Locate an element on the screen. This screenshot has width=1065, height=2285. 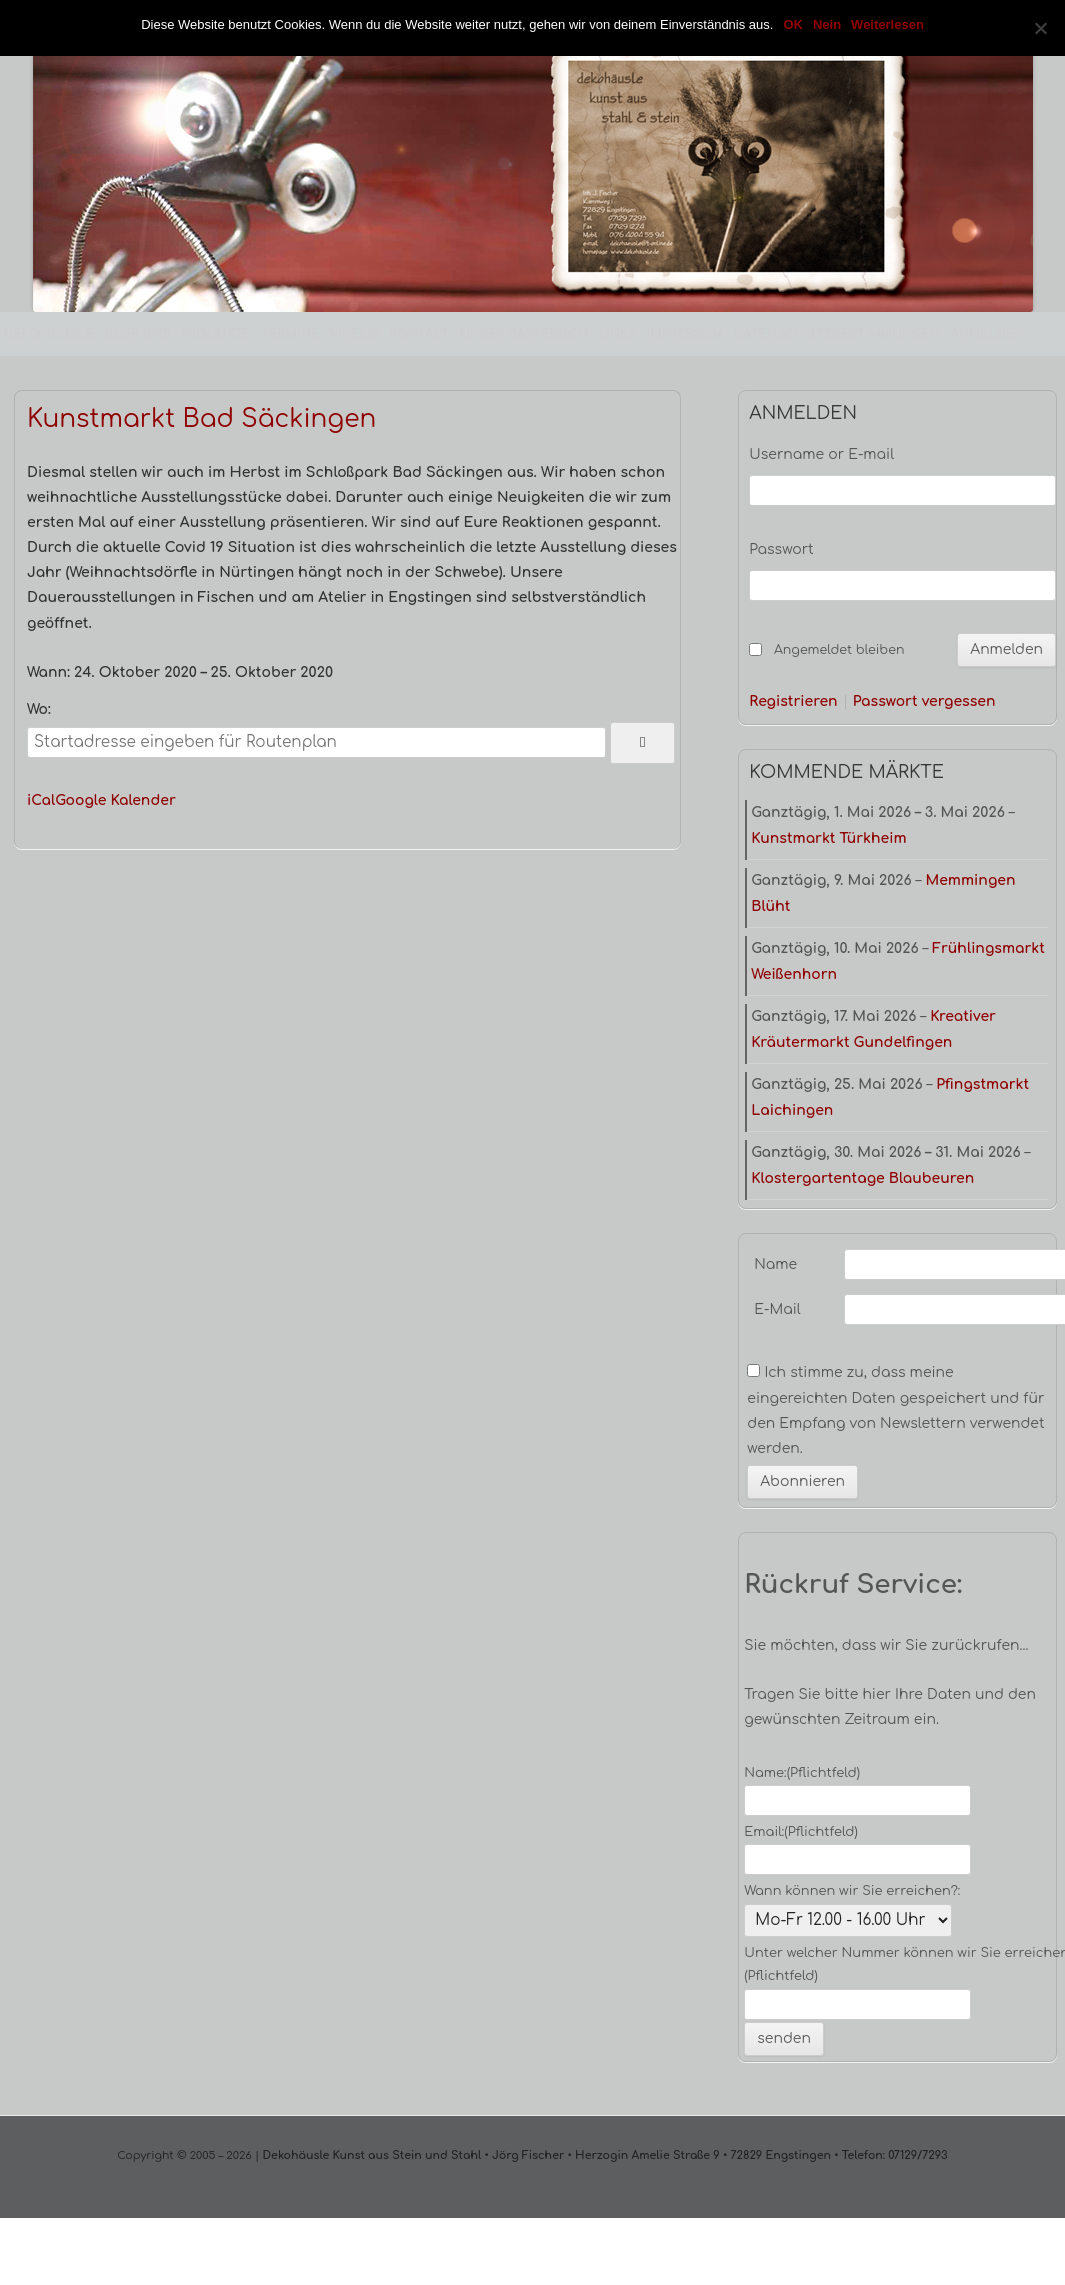
Name: is located at coordinates (802, 1773).